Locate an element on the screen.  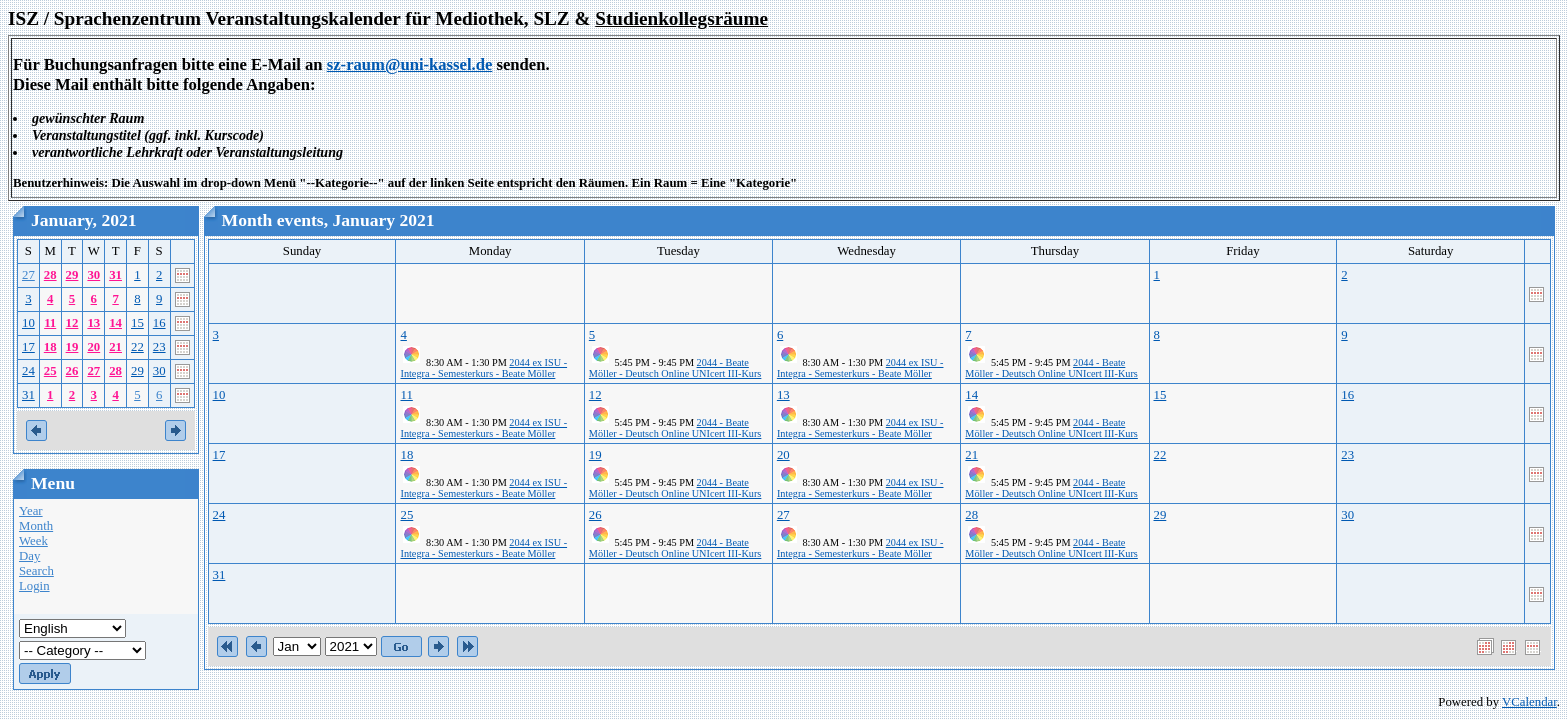
18 is located at coordinates (50, 347).